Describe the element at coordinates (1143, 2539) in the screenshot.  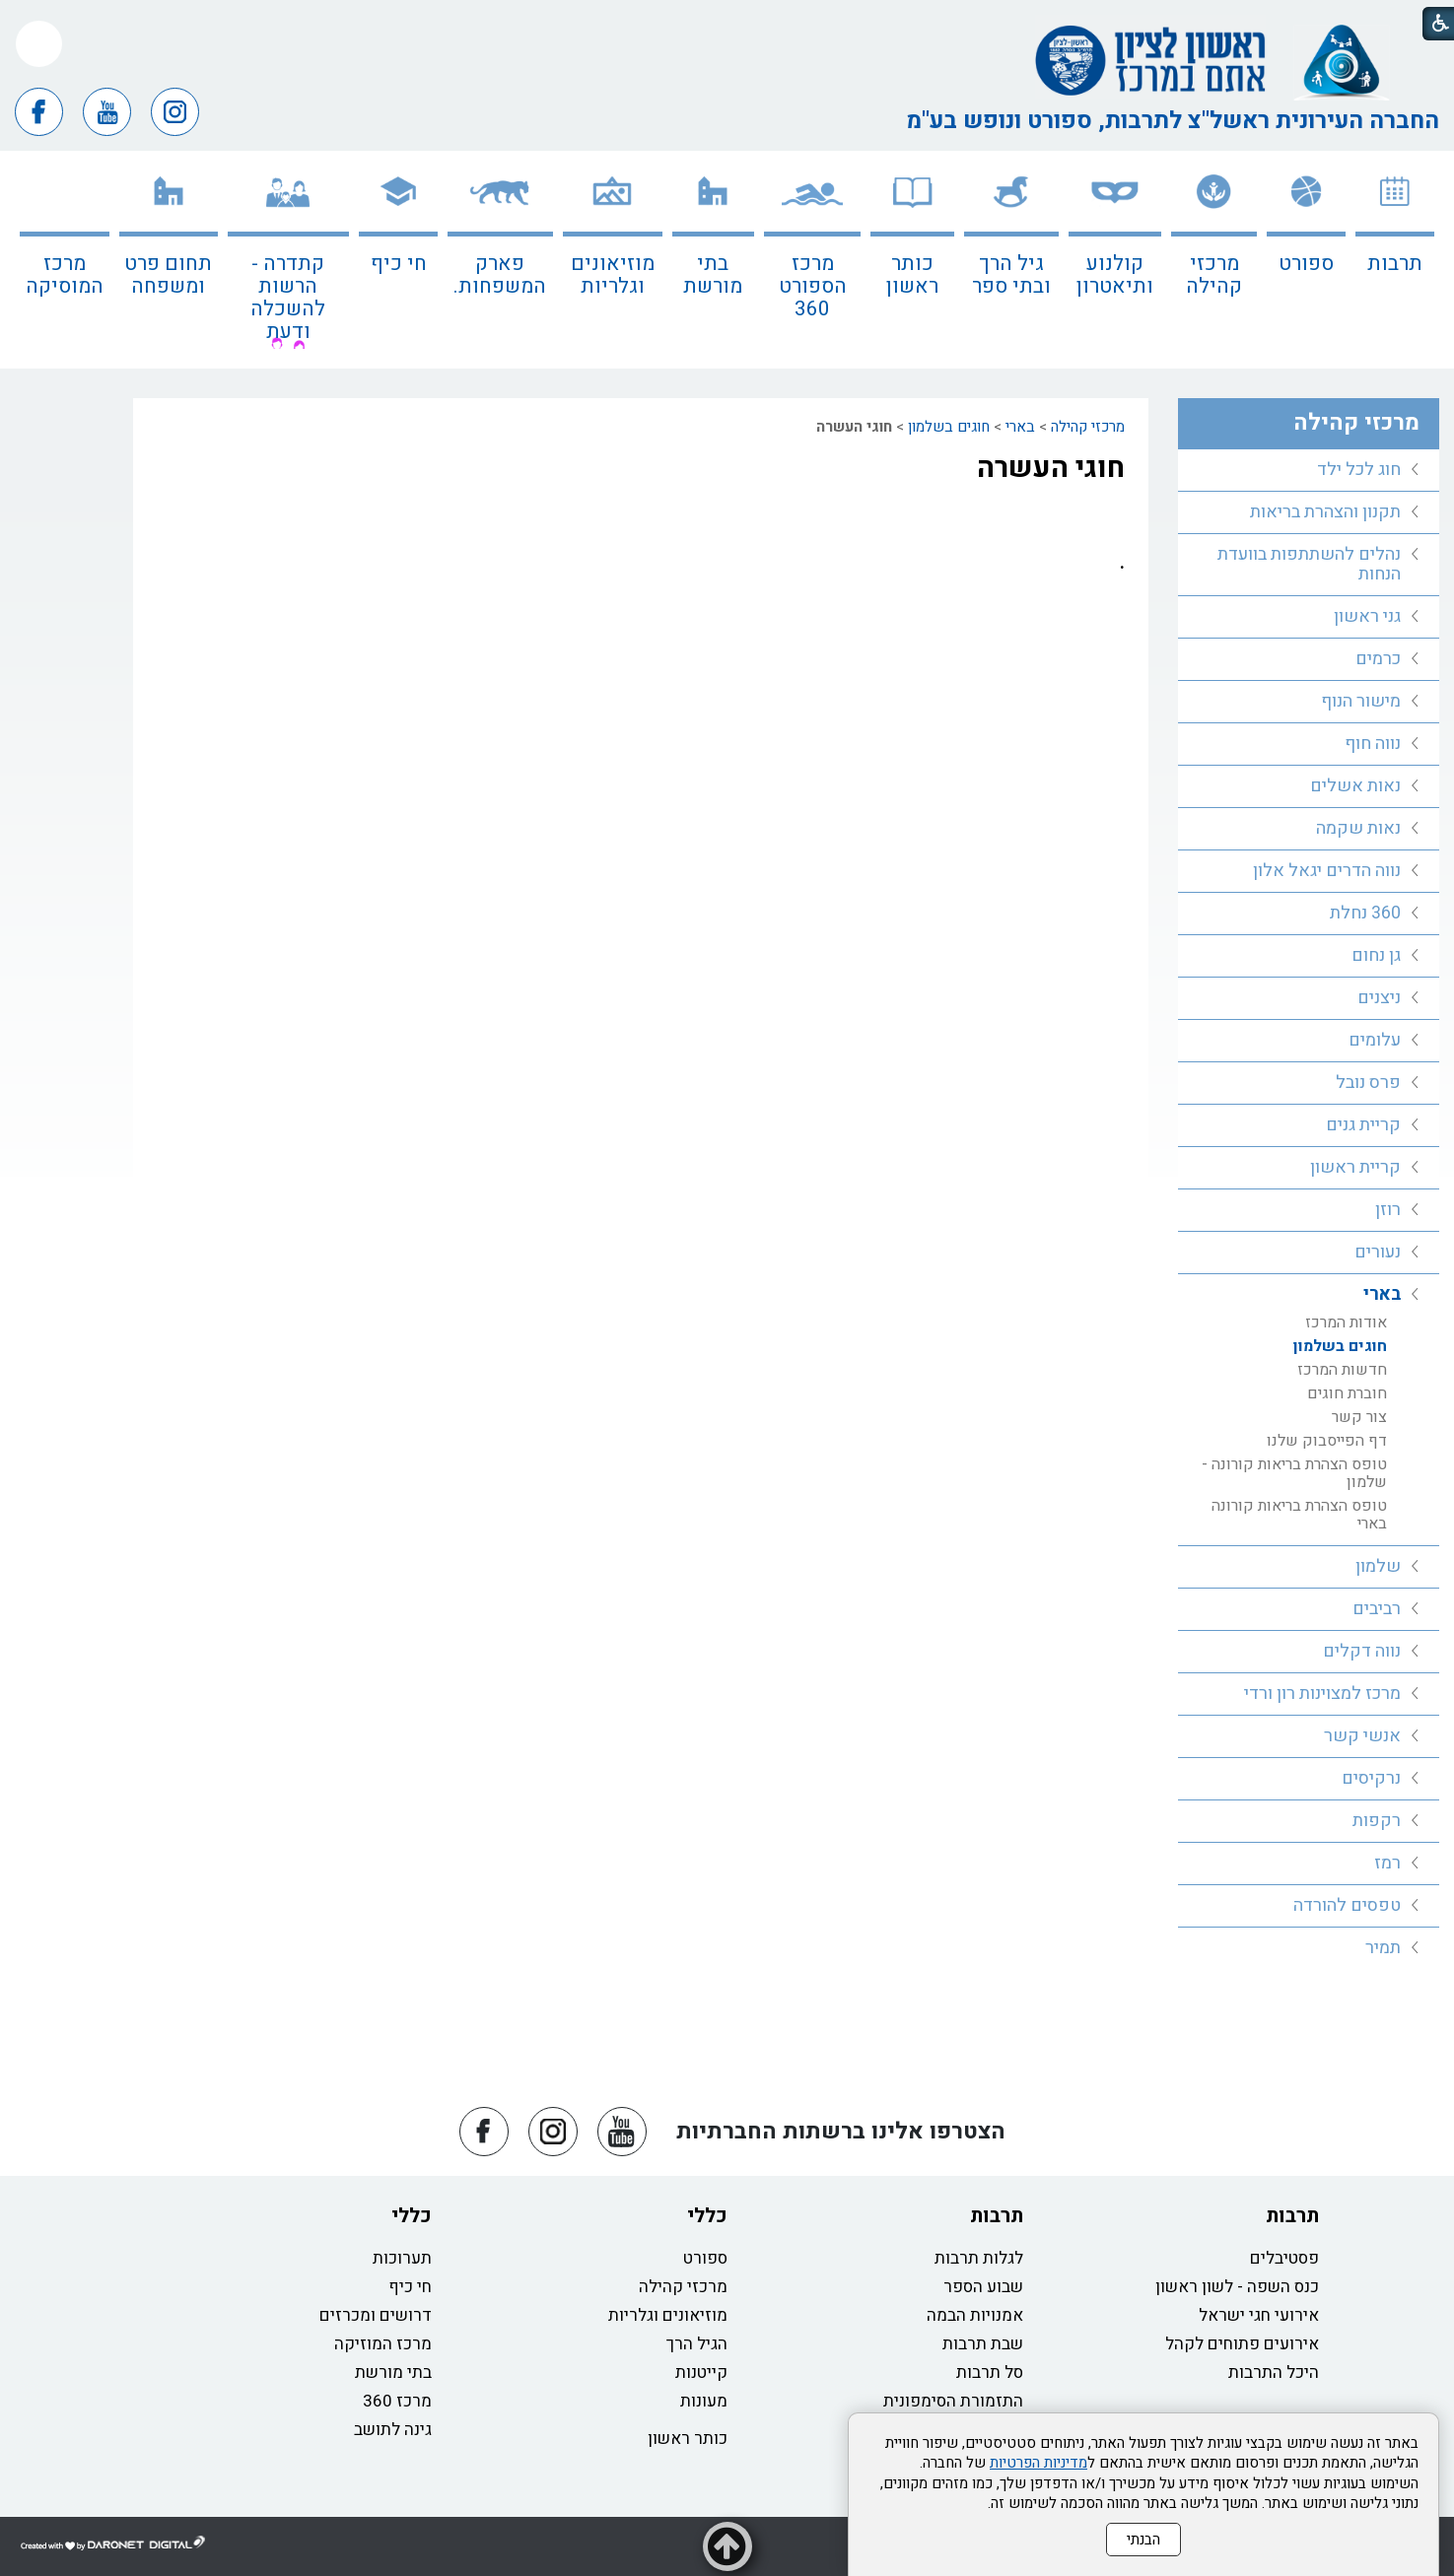
I see `הבנתי` at that location.